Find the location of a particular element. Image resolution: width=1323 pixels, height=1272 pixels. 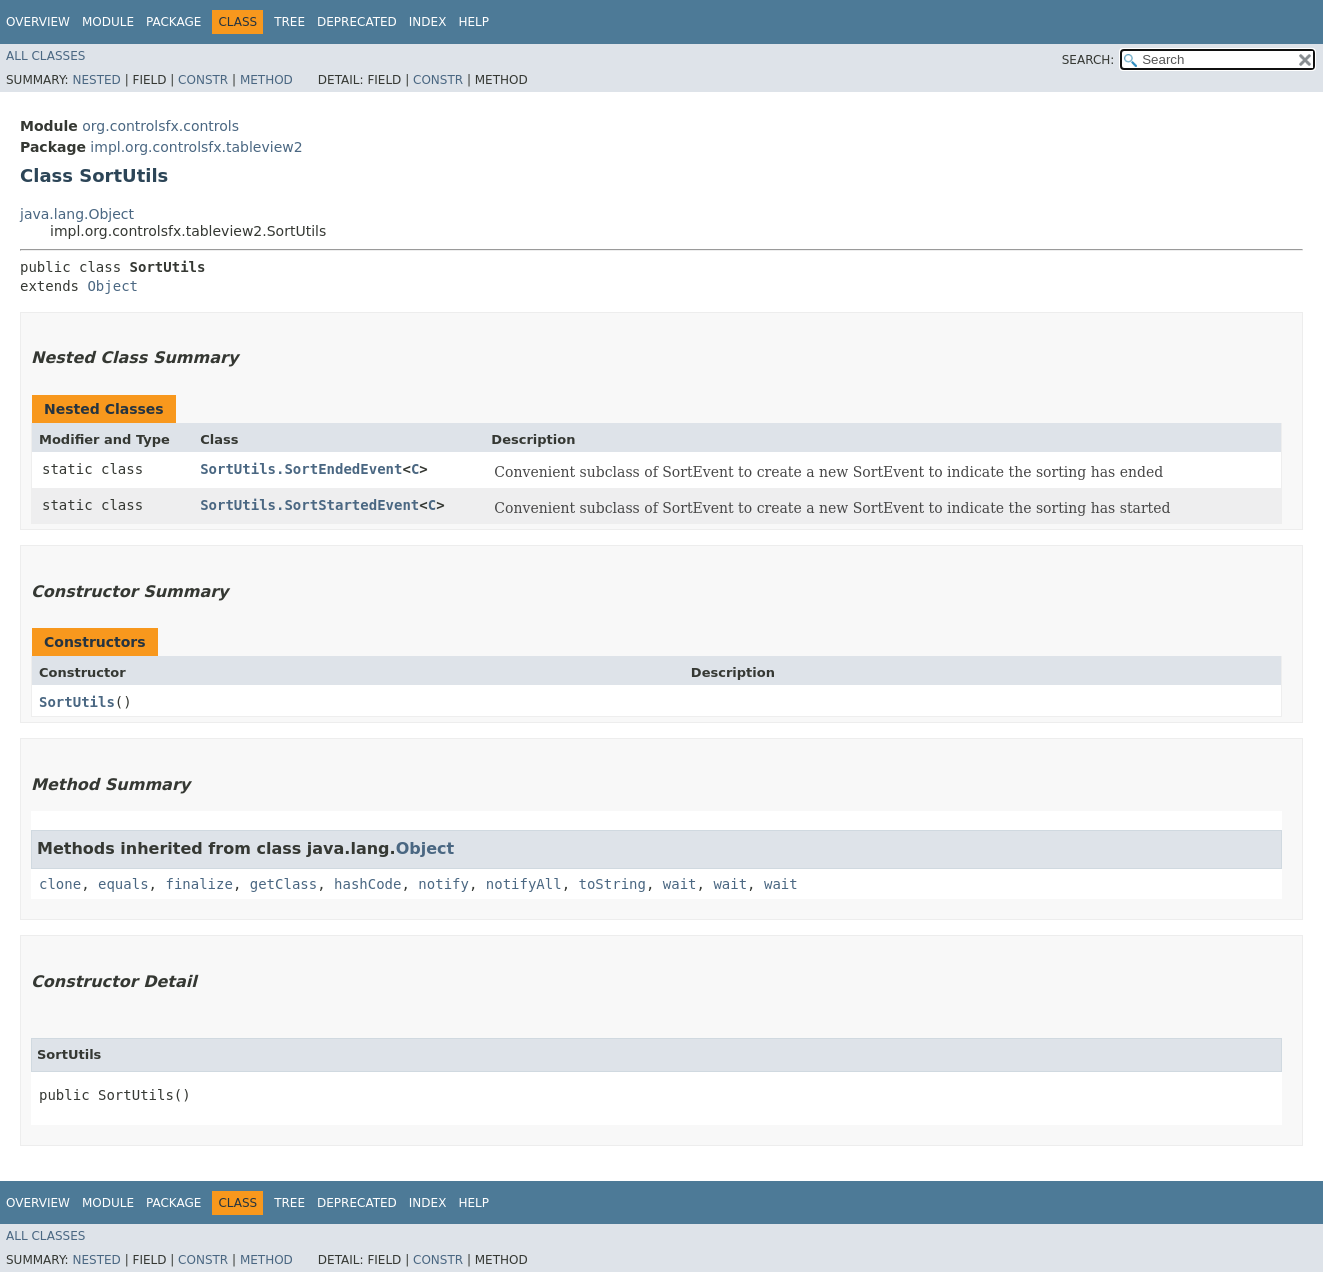

wait is located at coordinates (680, 884).